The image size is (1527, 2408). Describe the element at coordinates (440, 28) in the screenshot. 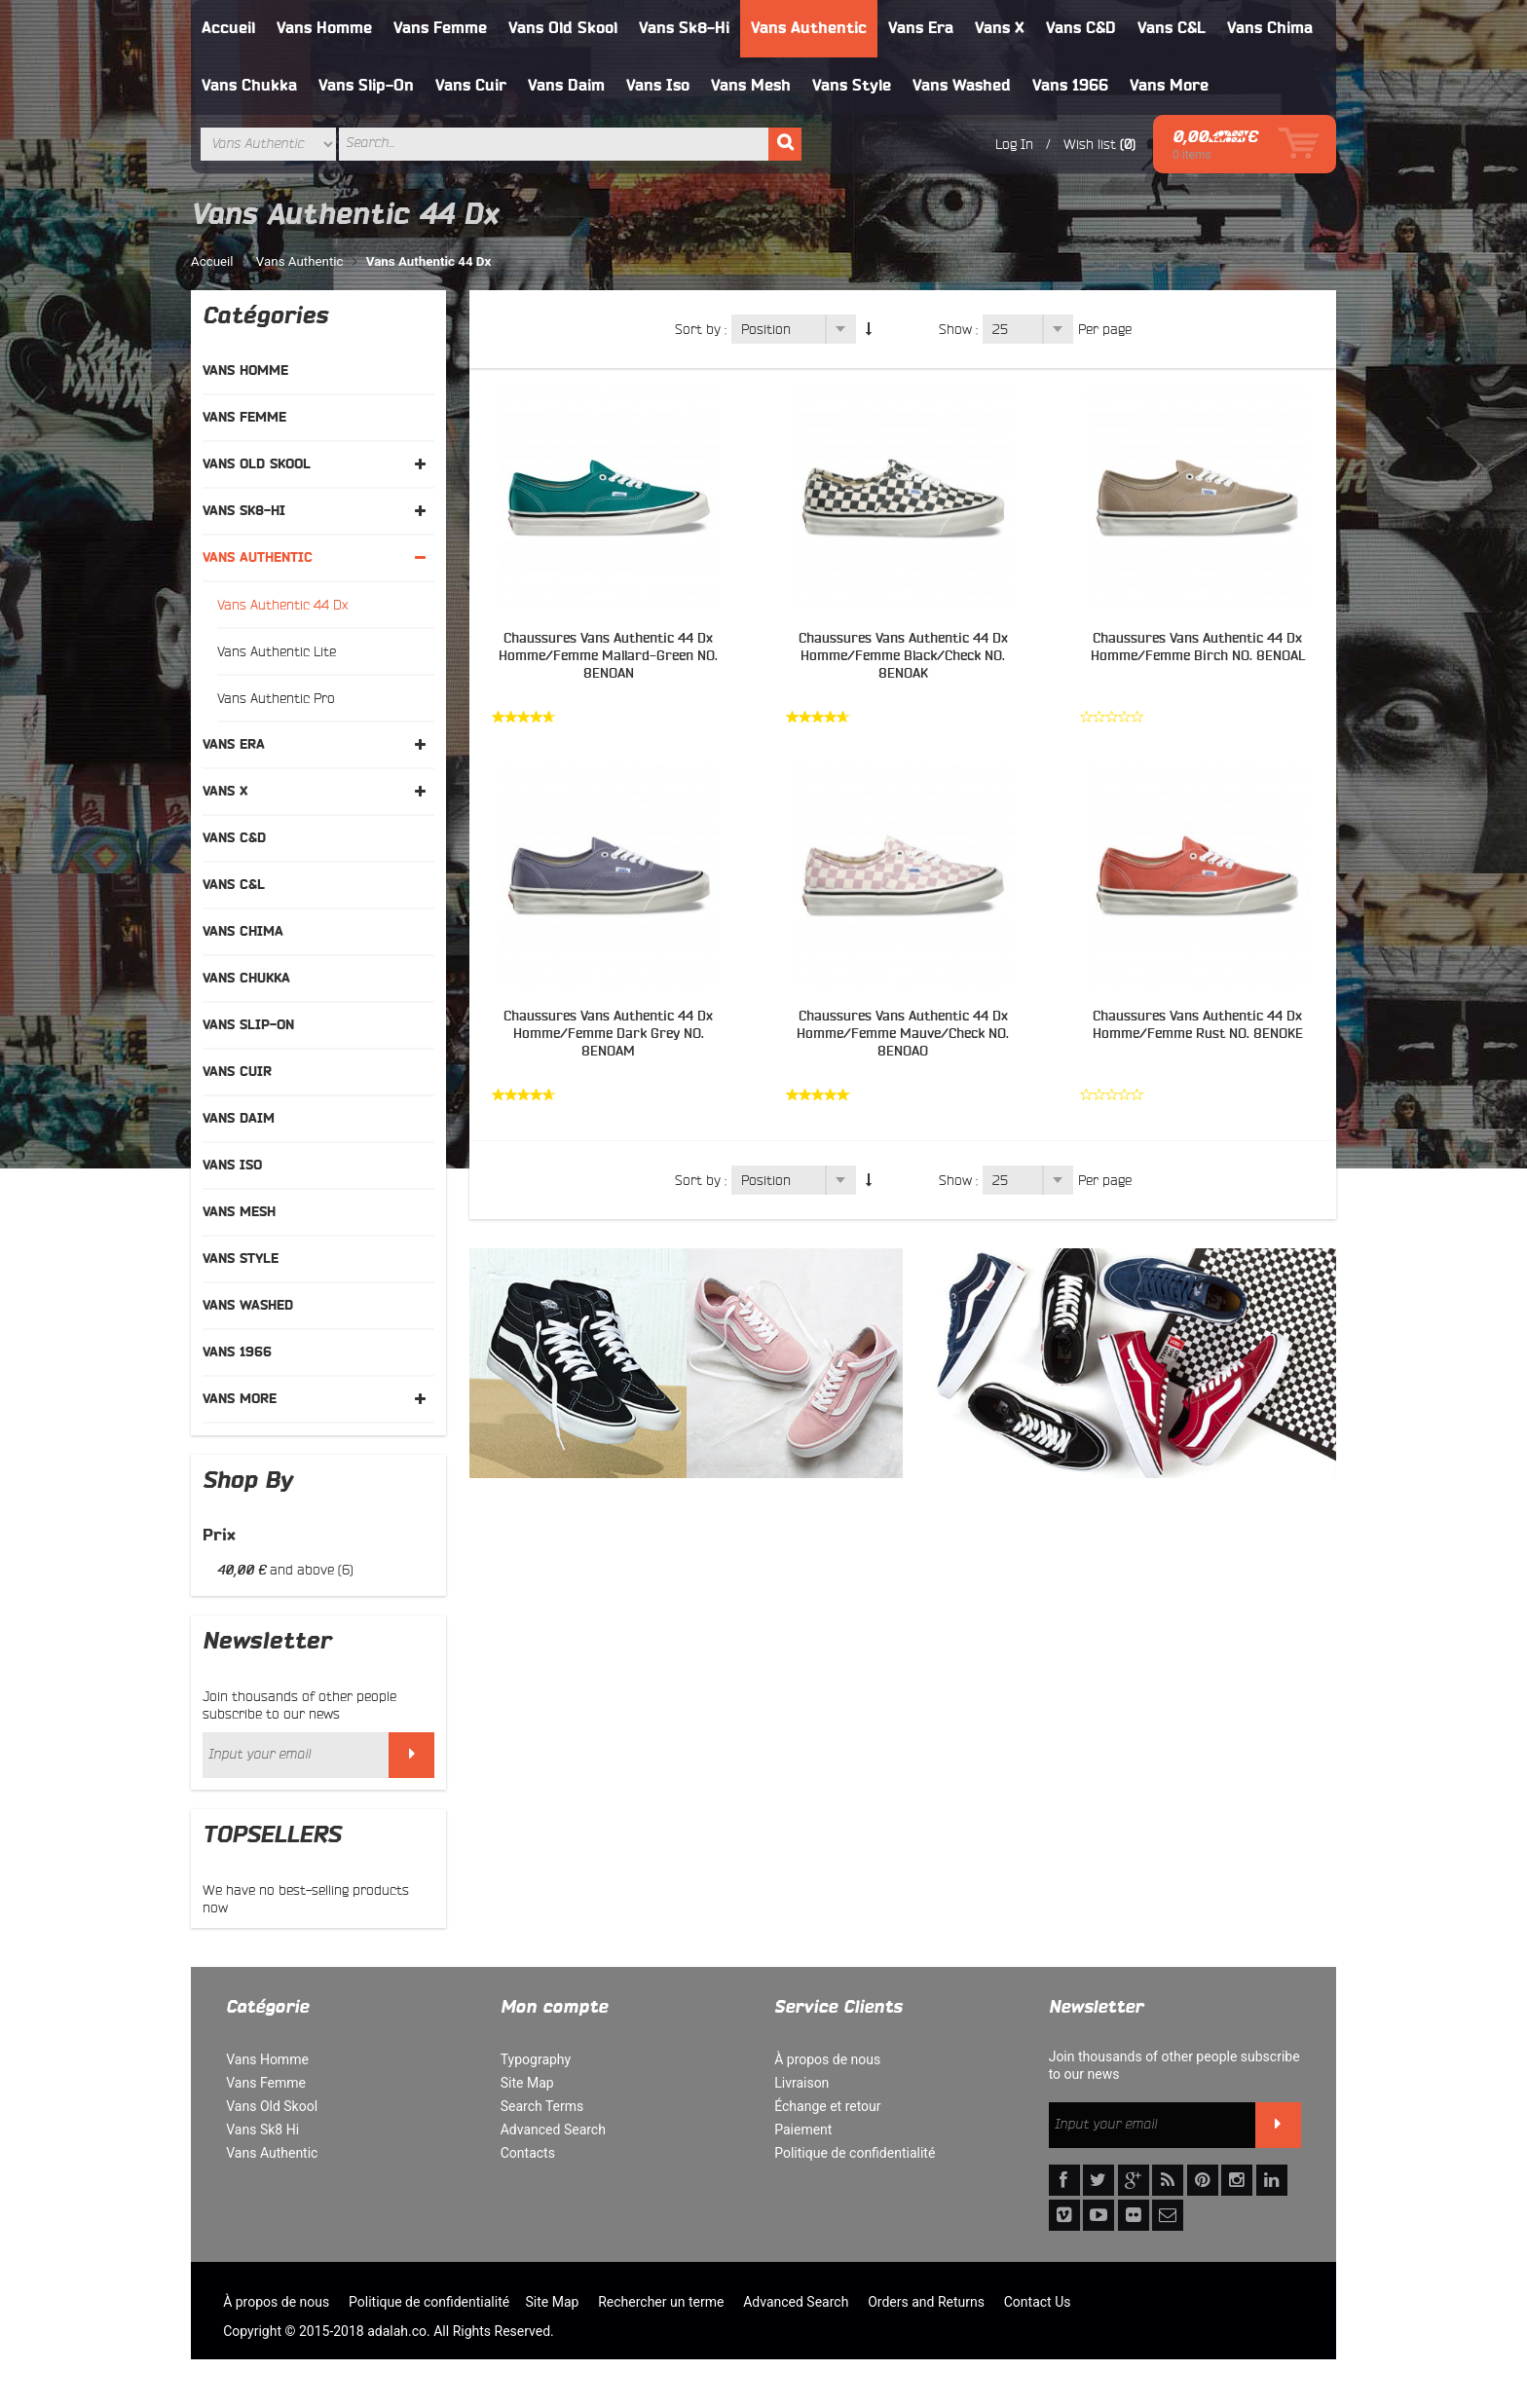

I see `Vans Femme` at that location.